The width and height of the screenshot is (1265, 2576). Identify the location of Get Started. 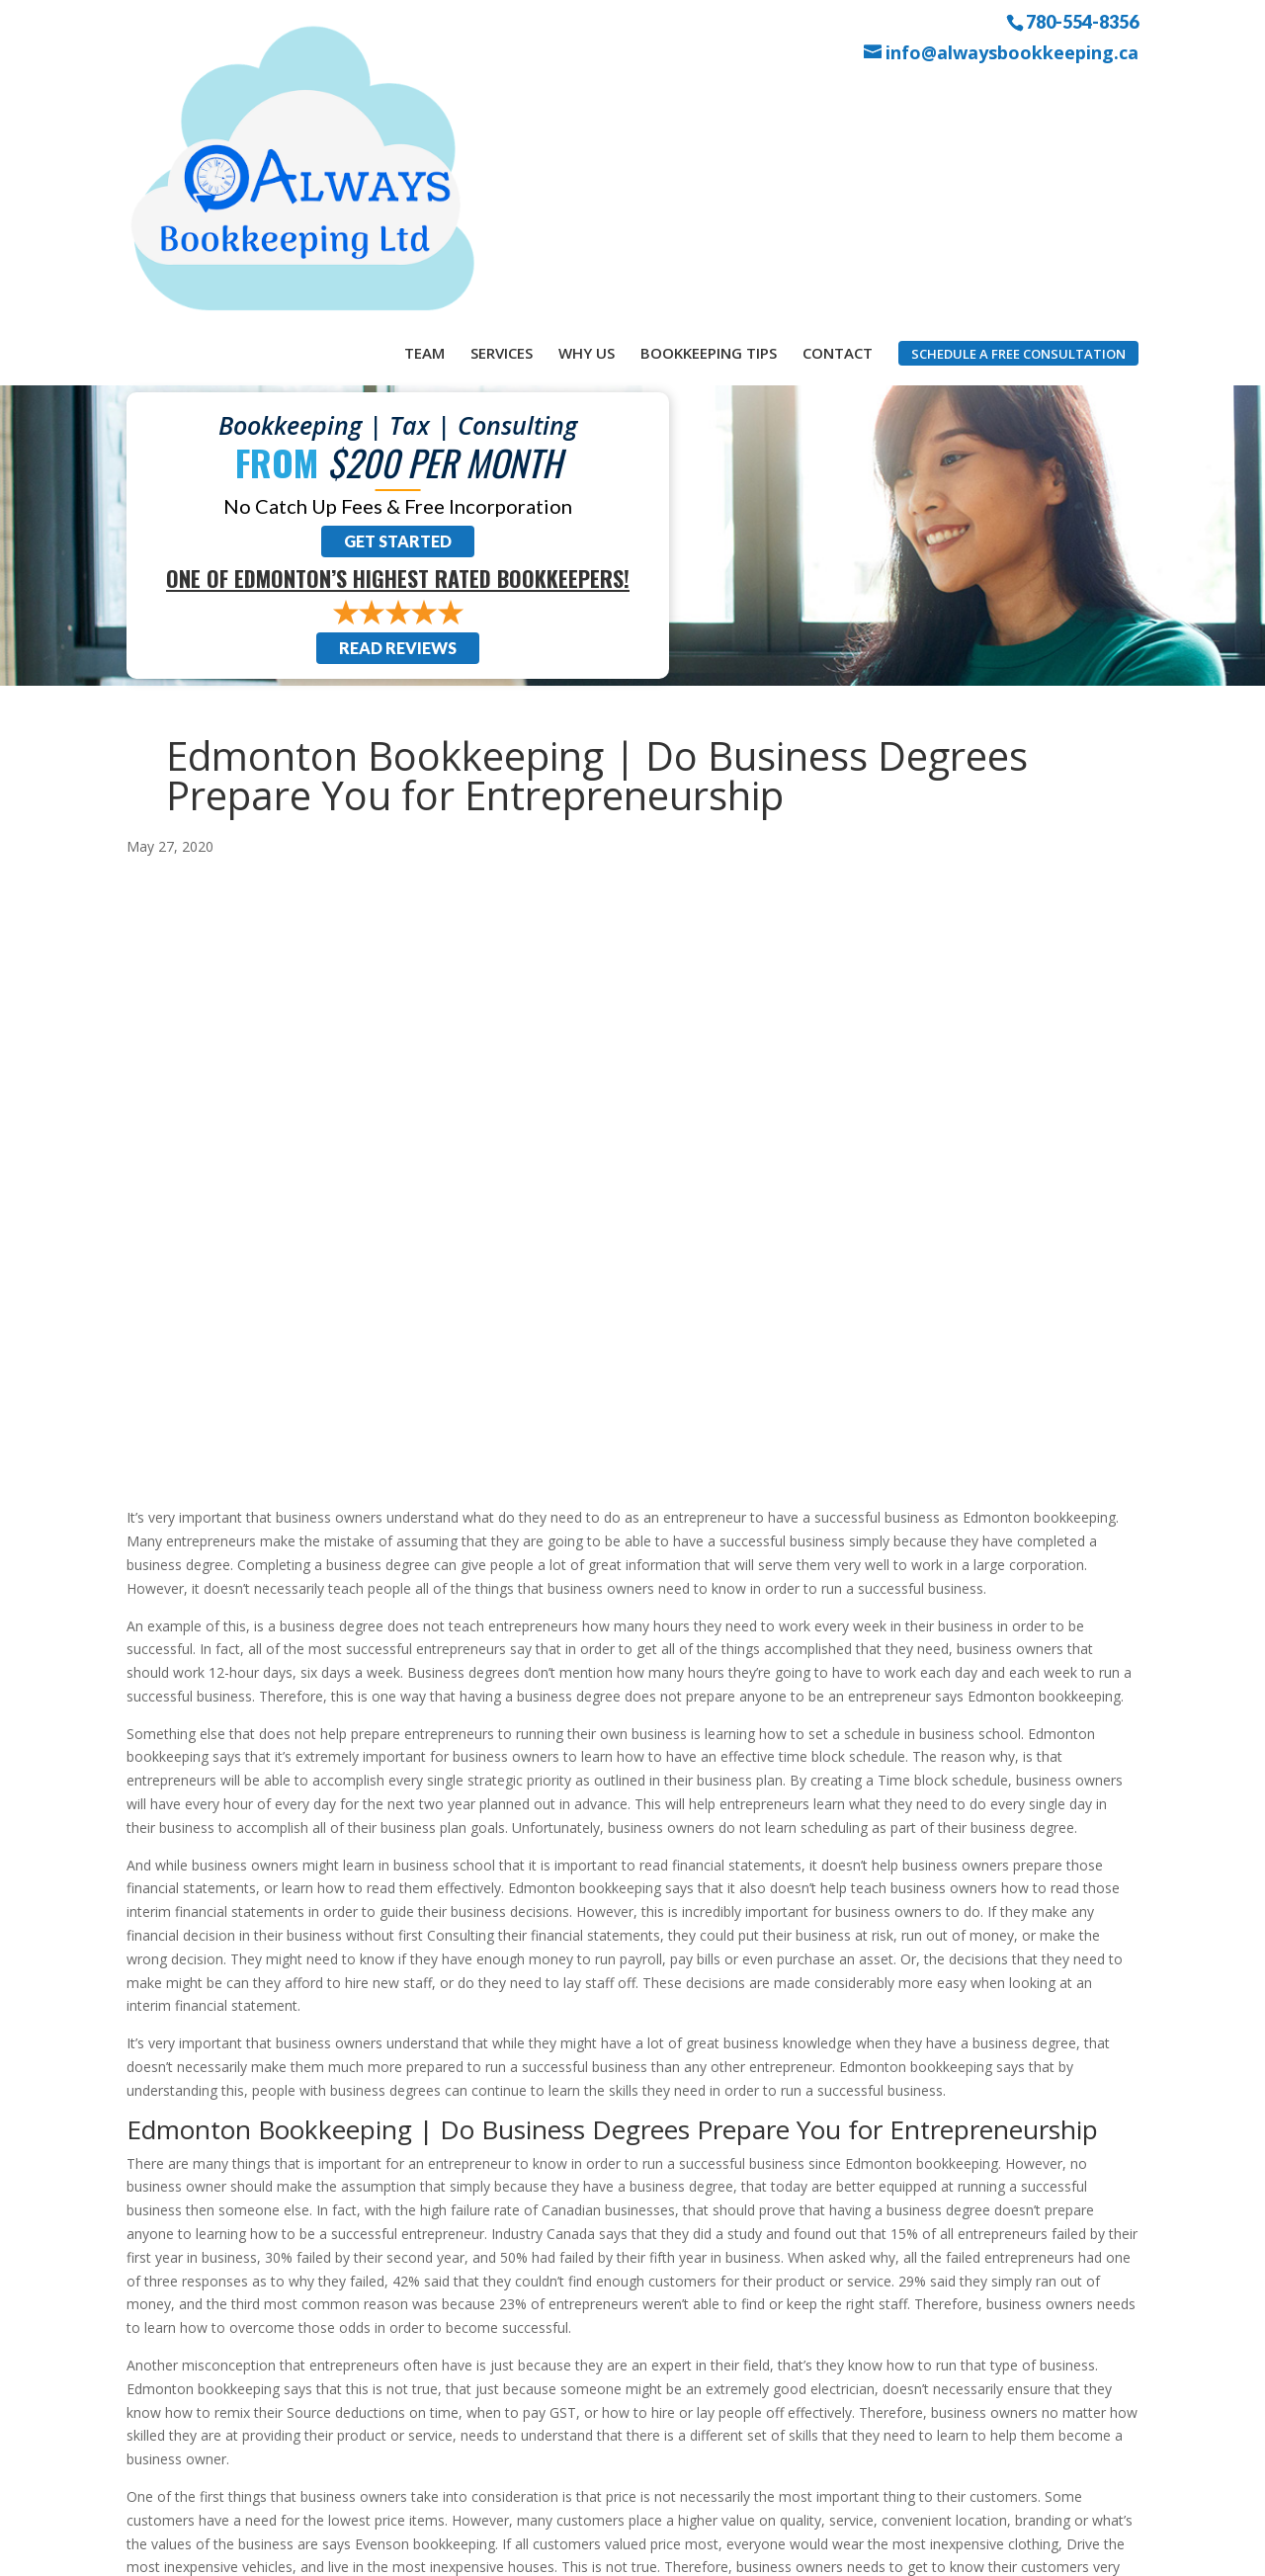
(398, 300).